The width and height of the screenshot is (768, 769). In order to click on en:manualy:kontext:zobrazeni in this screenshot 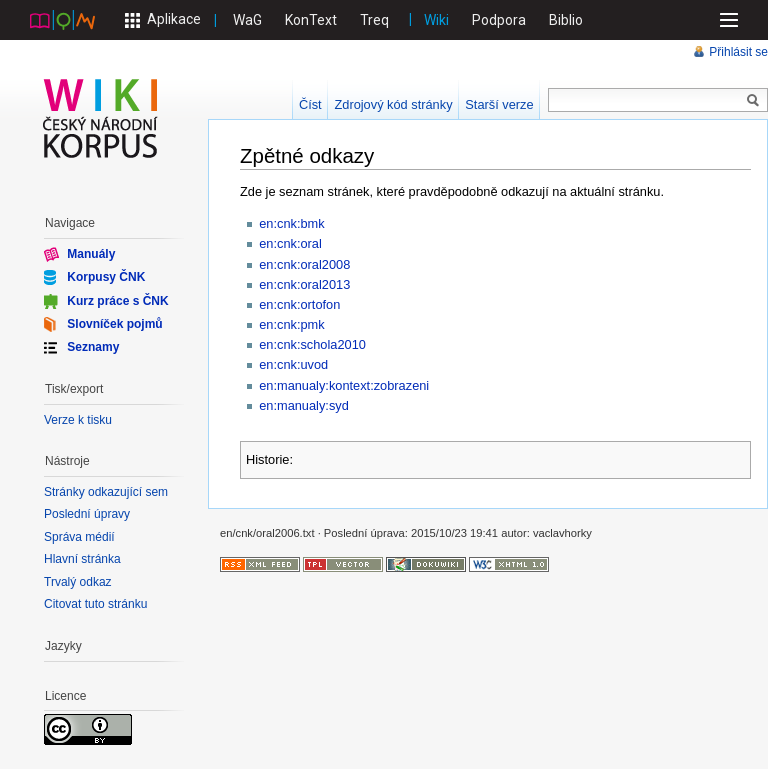, I will do `click(344, 385)`.